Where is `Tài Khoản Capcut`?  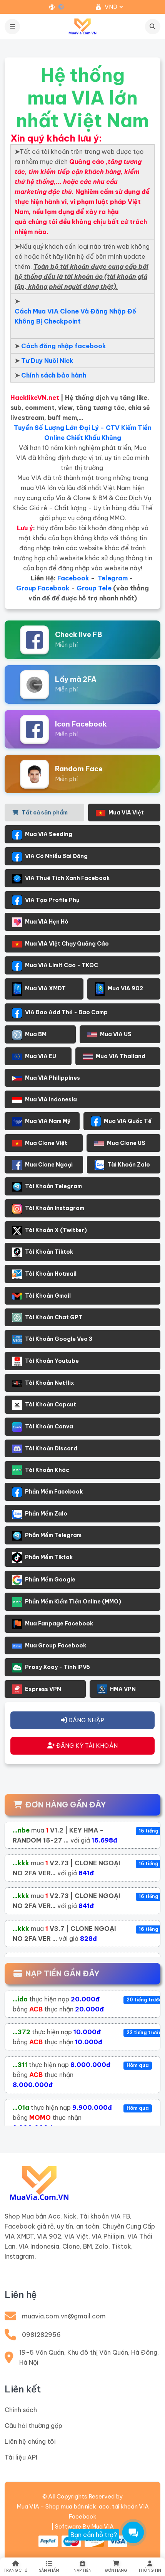 Tài Khoản Capcut is located at coordinates (44, 1405).